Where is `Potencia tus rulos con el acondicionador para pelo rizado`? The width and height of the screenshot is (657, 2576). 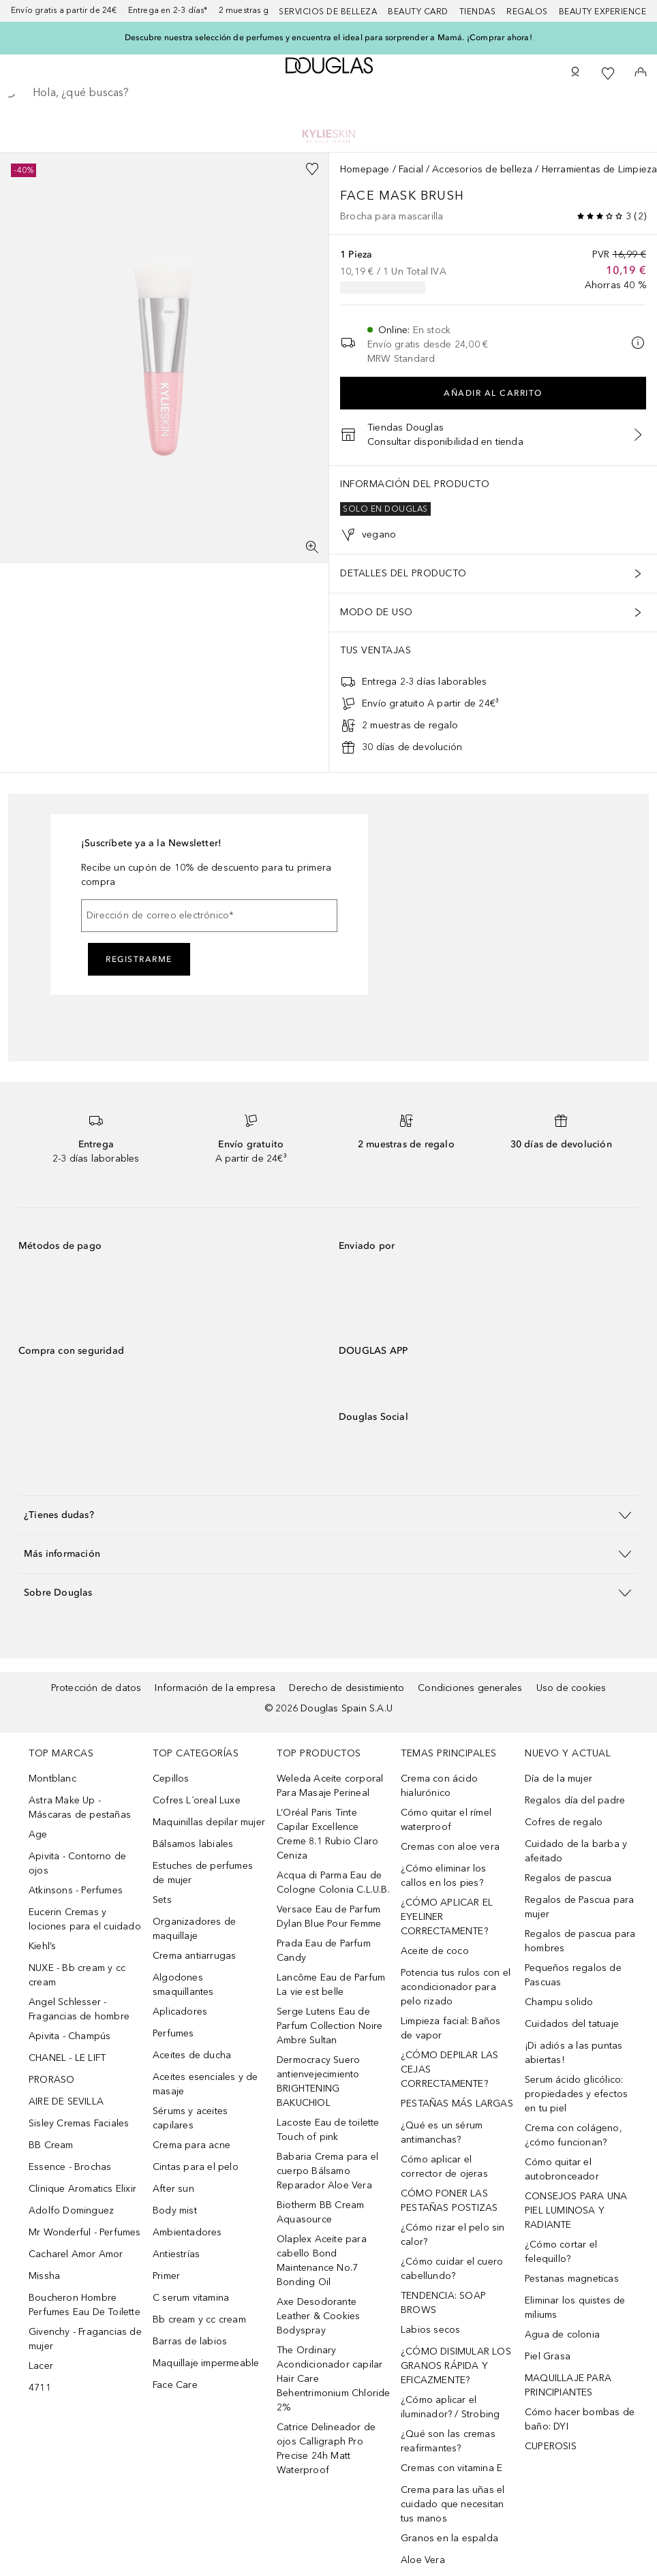 Potencia tus rulos con el acondicionador para pelo rizado is located at coordinates (455, 1987).